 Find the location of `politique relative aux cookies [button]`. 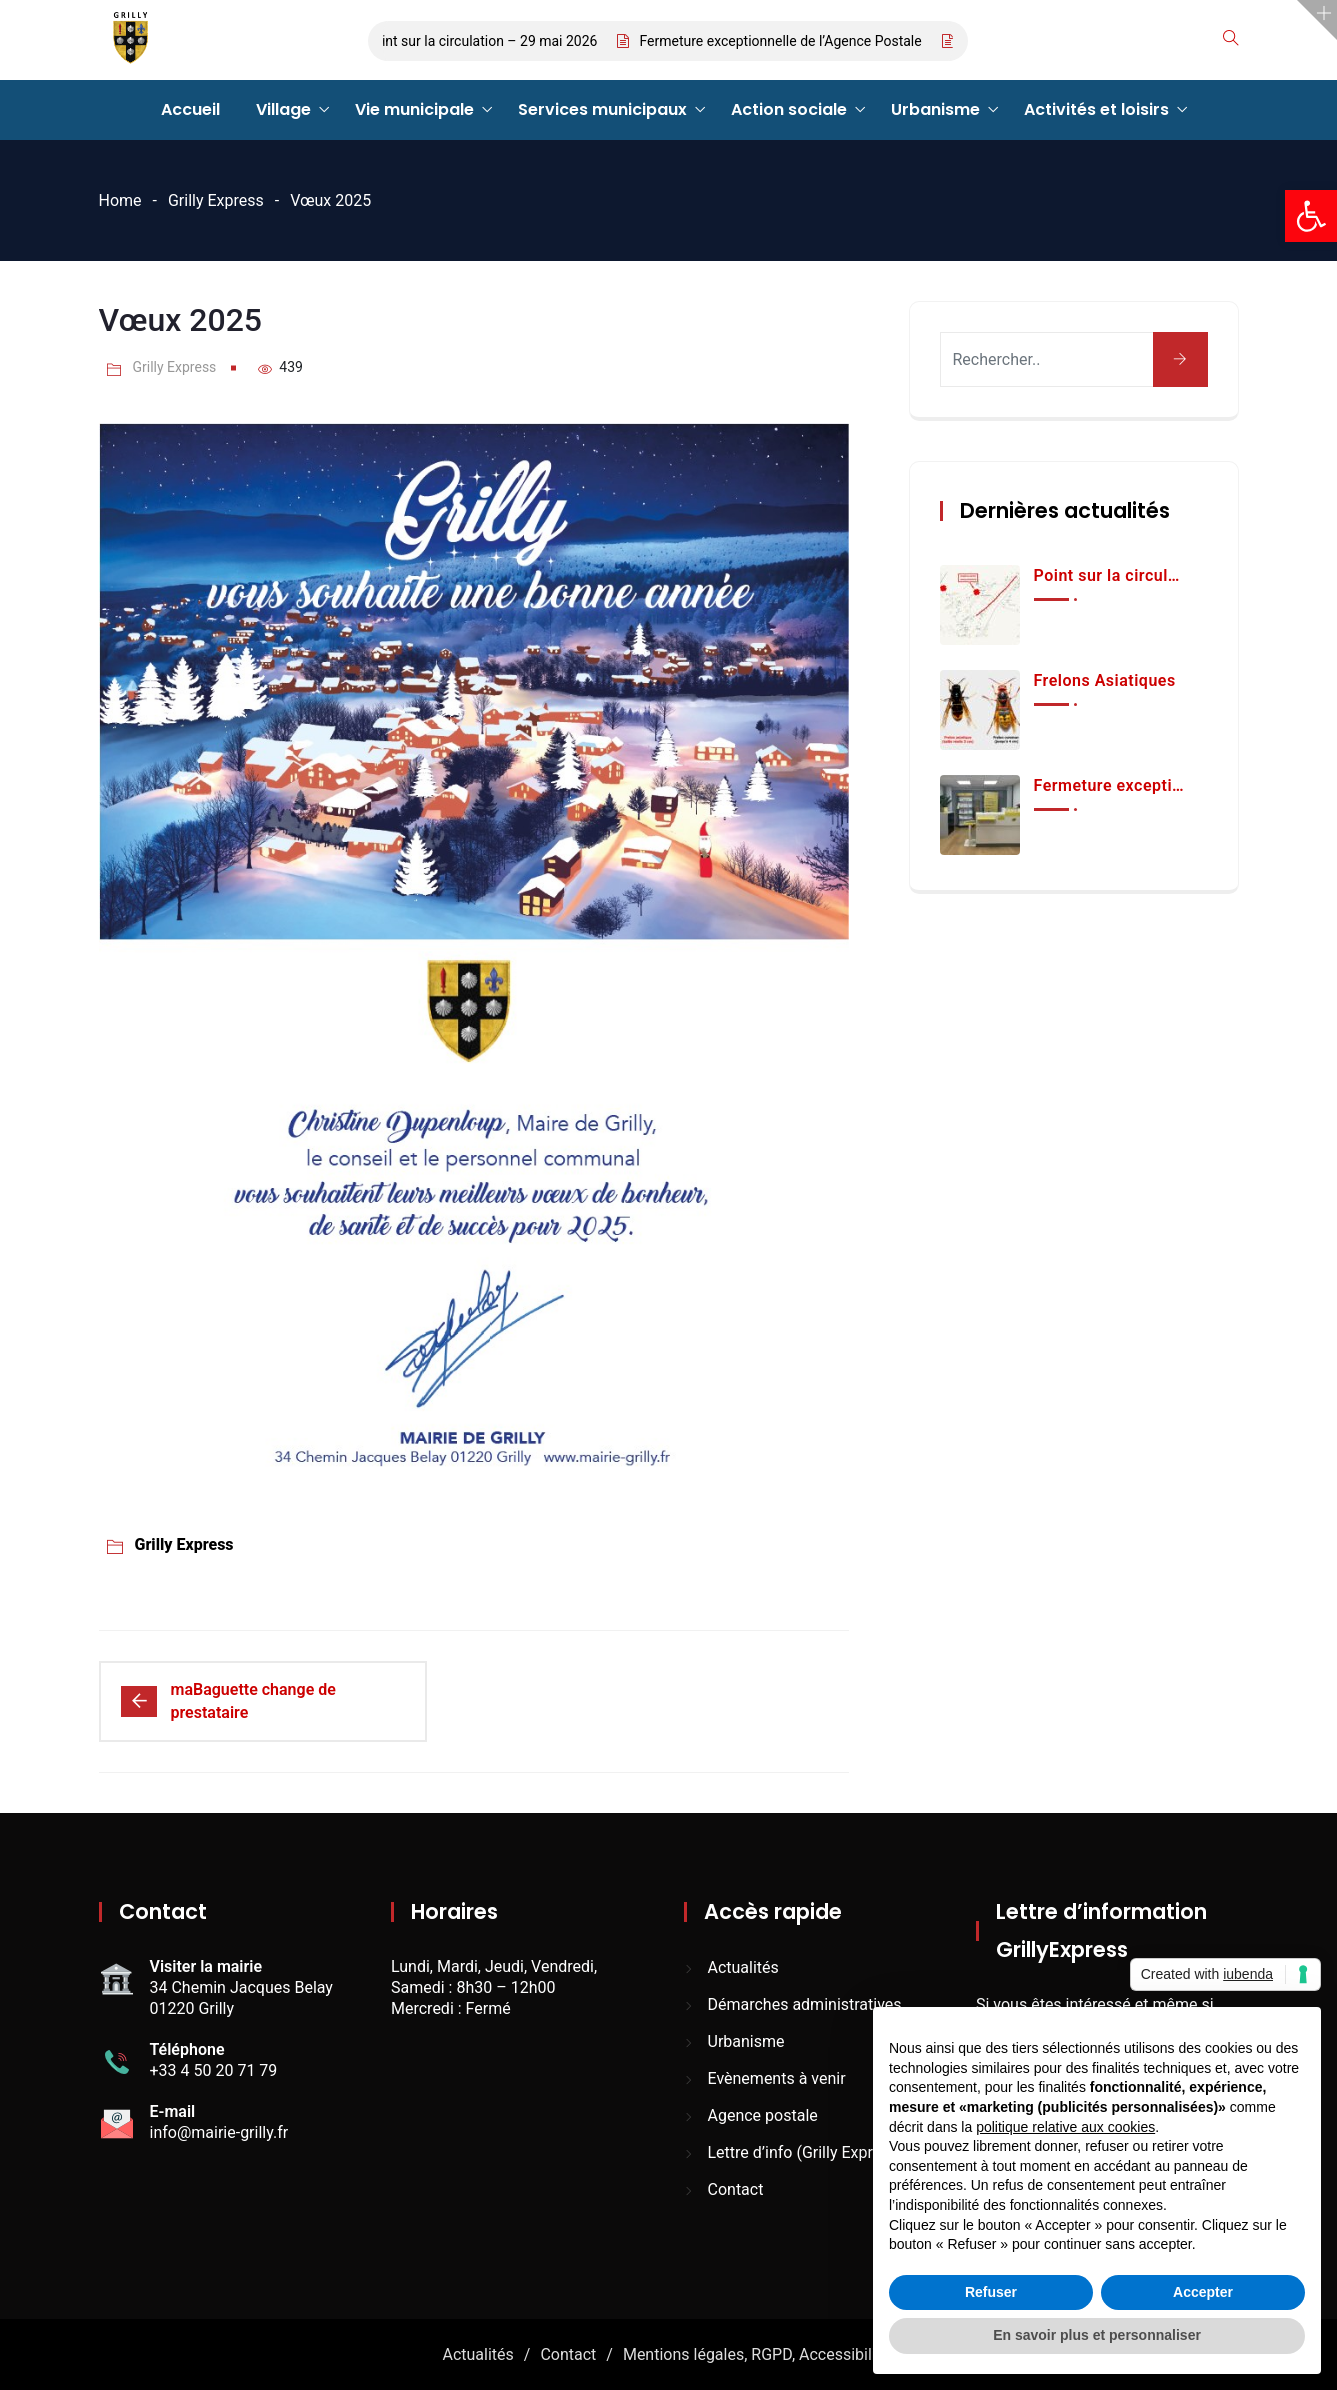

politique relative aux cookies [button] is located at coordinates (1065, 2127).